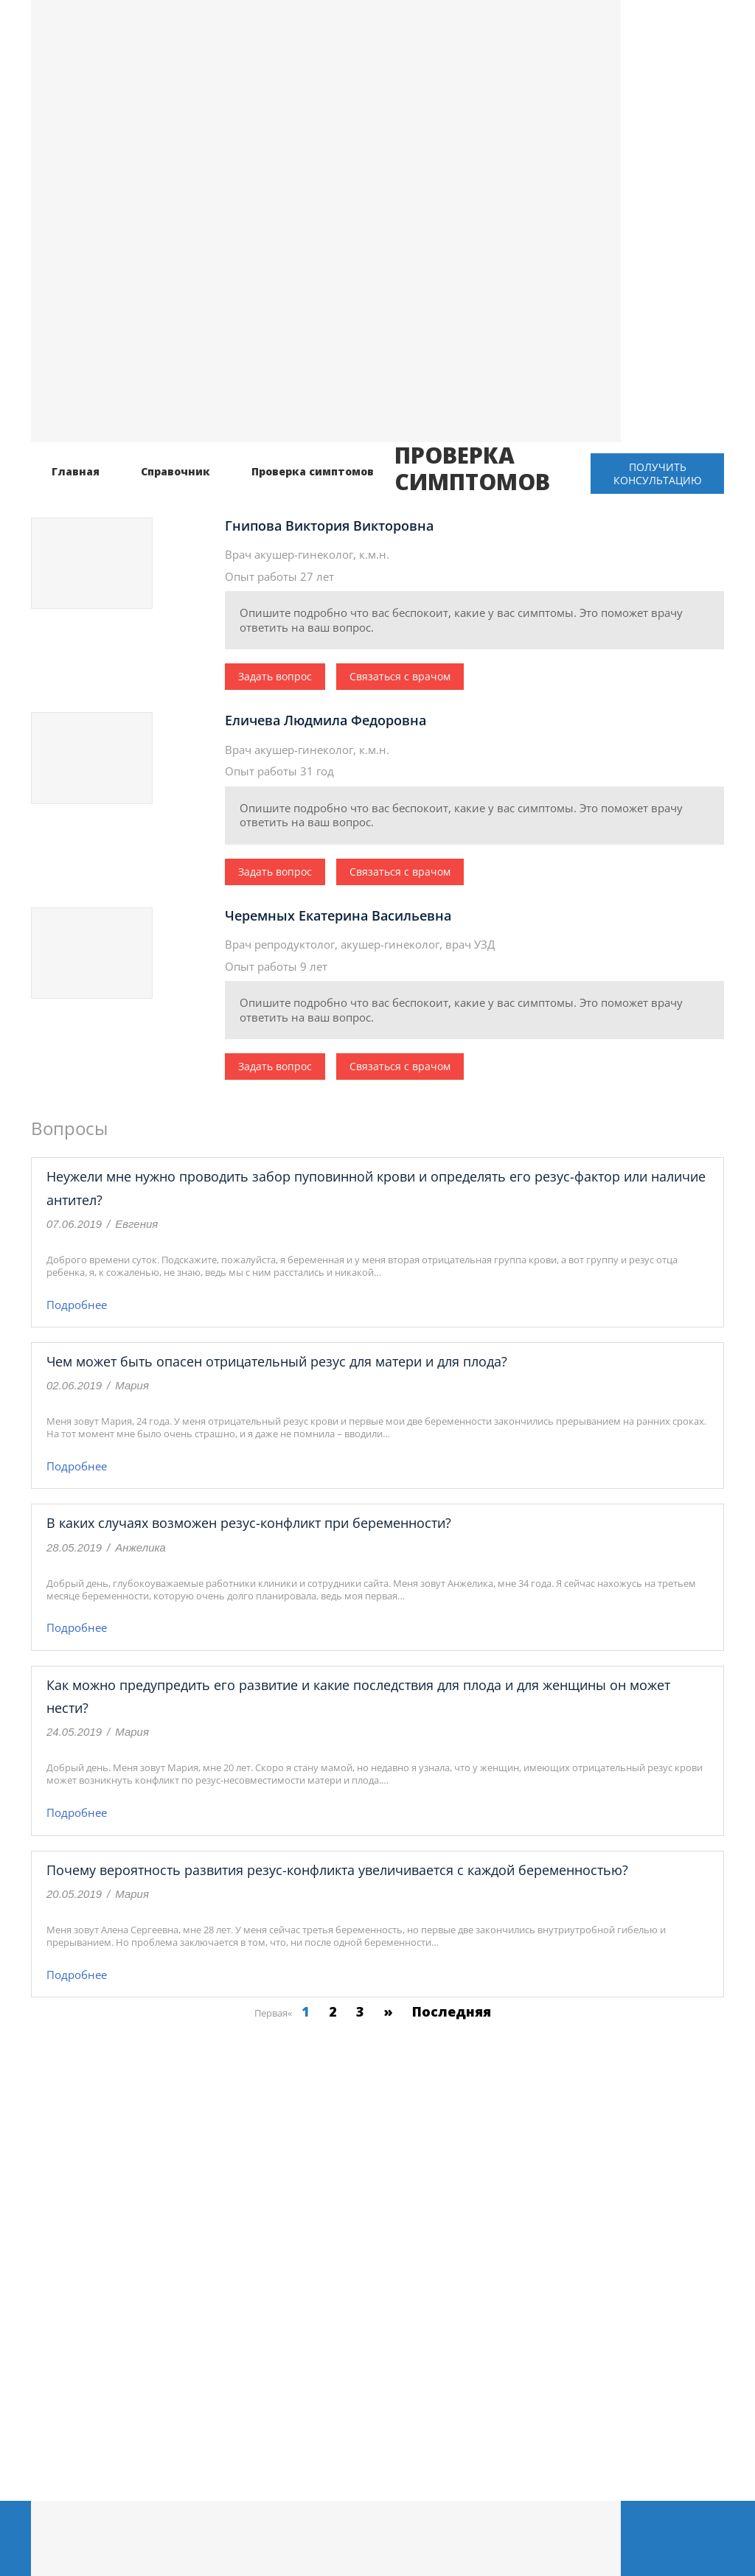  I want to click on Задать вопрос, so click(275, 676).